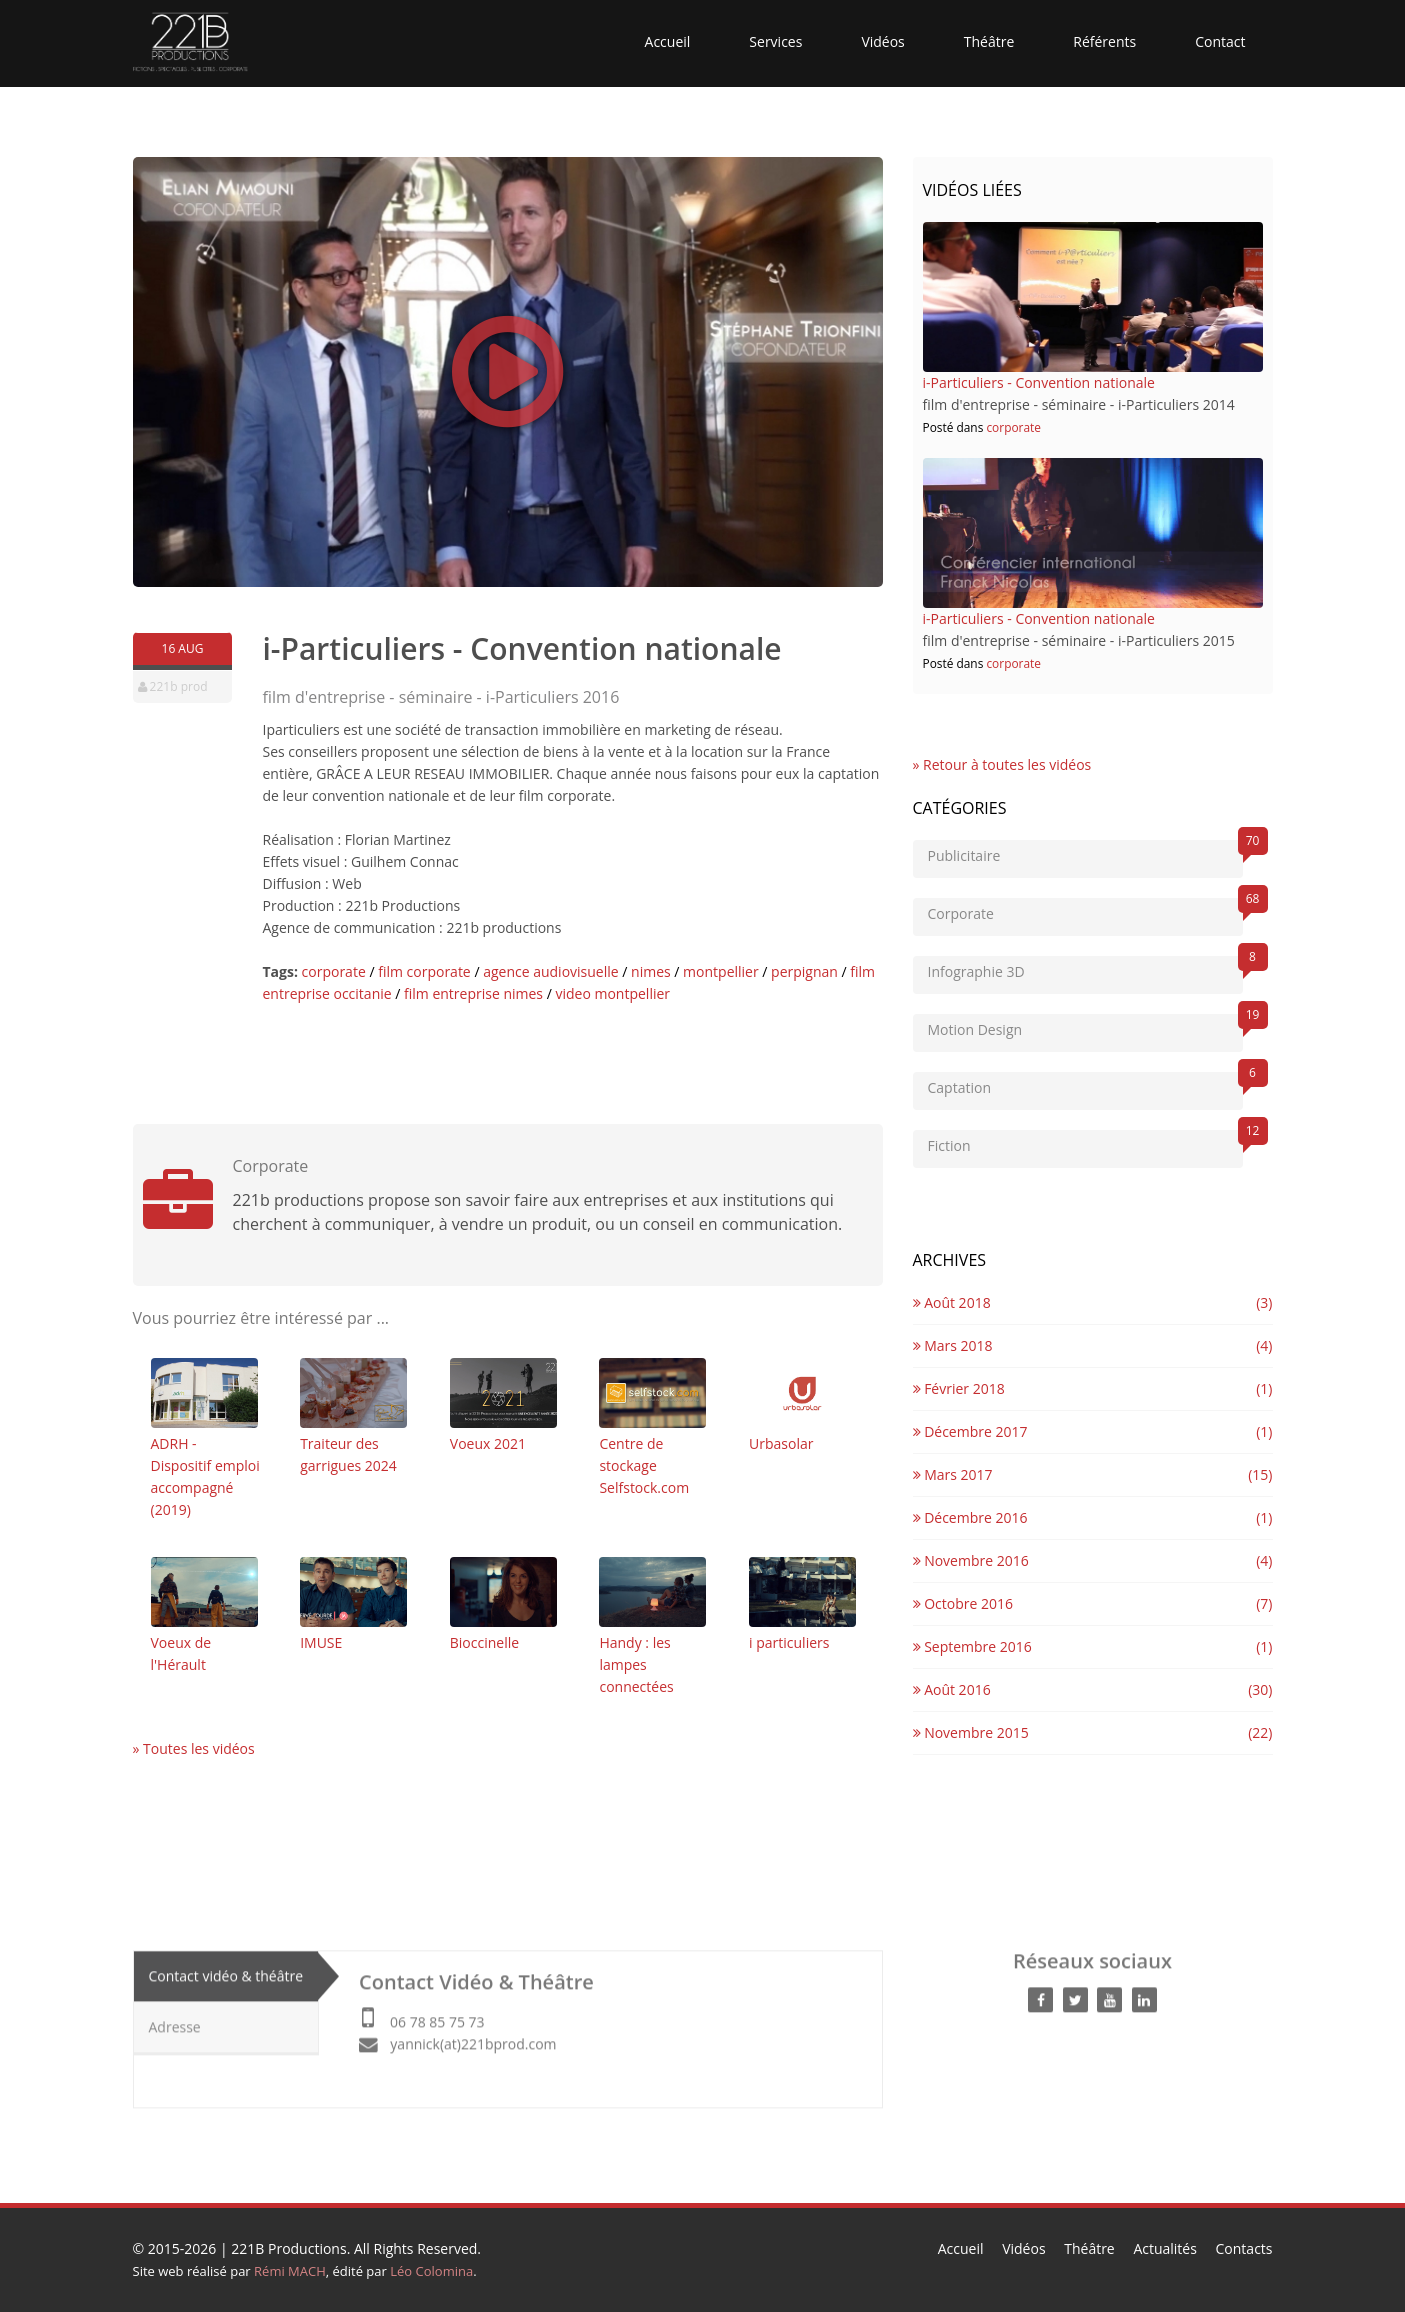  Describe the element at coordinates (1220, 41) in the screenshot. I see `Contact` at that location.